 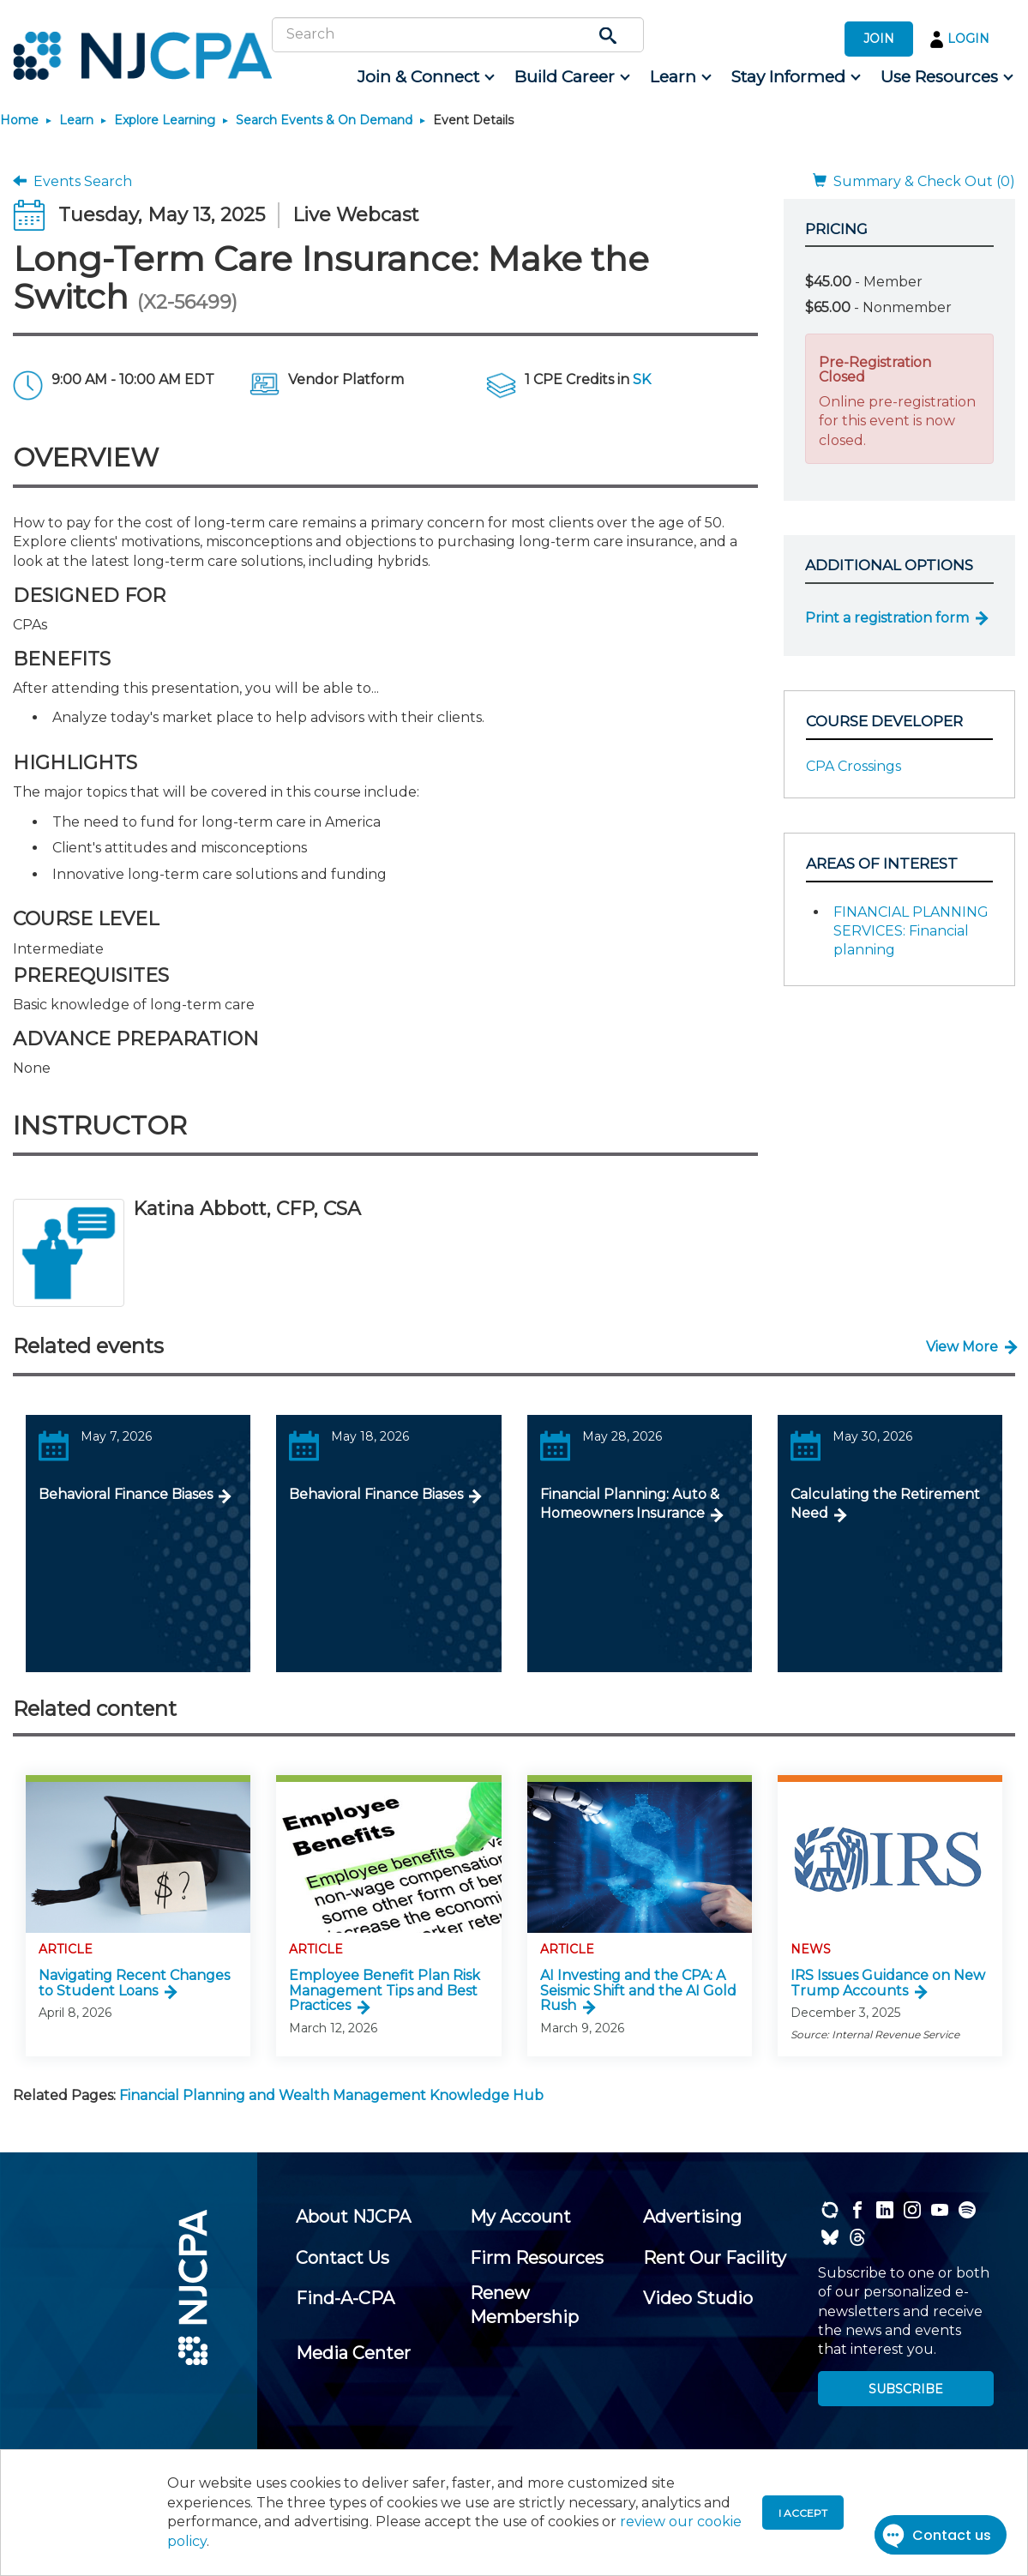 I want to click on SK, so click(x=642, y=379).